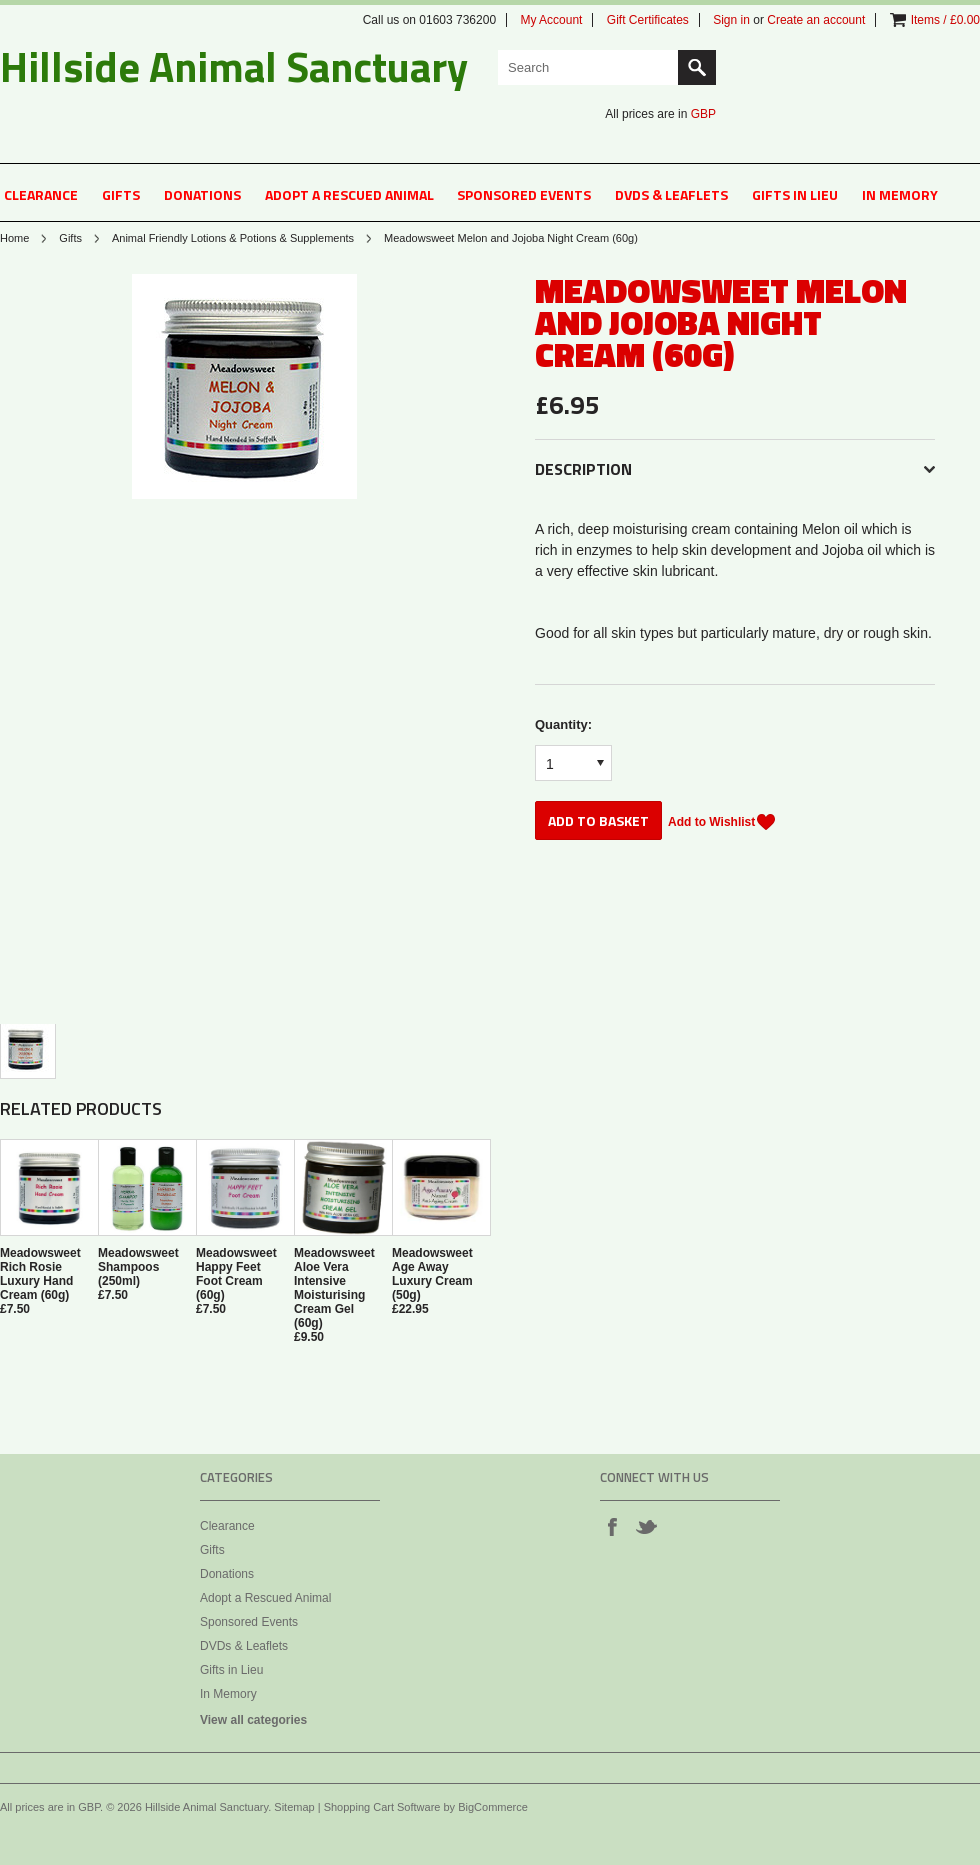 Image resolution: width=980 pixels, height=1865 pixels. I want to click on Donations, so click(202, 194).